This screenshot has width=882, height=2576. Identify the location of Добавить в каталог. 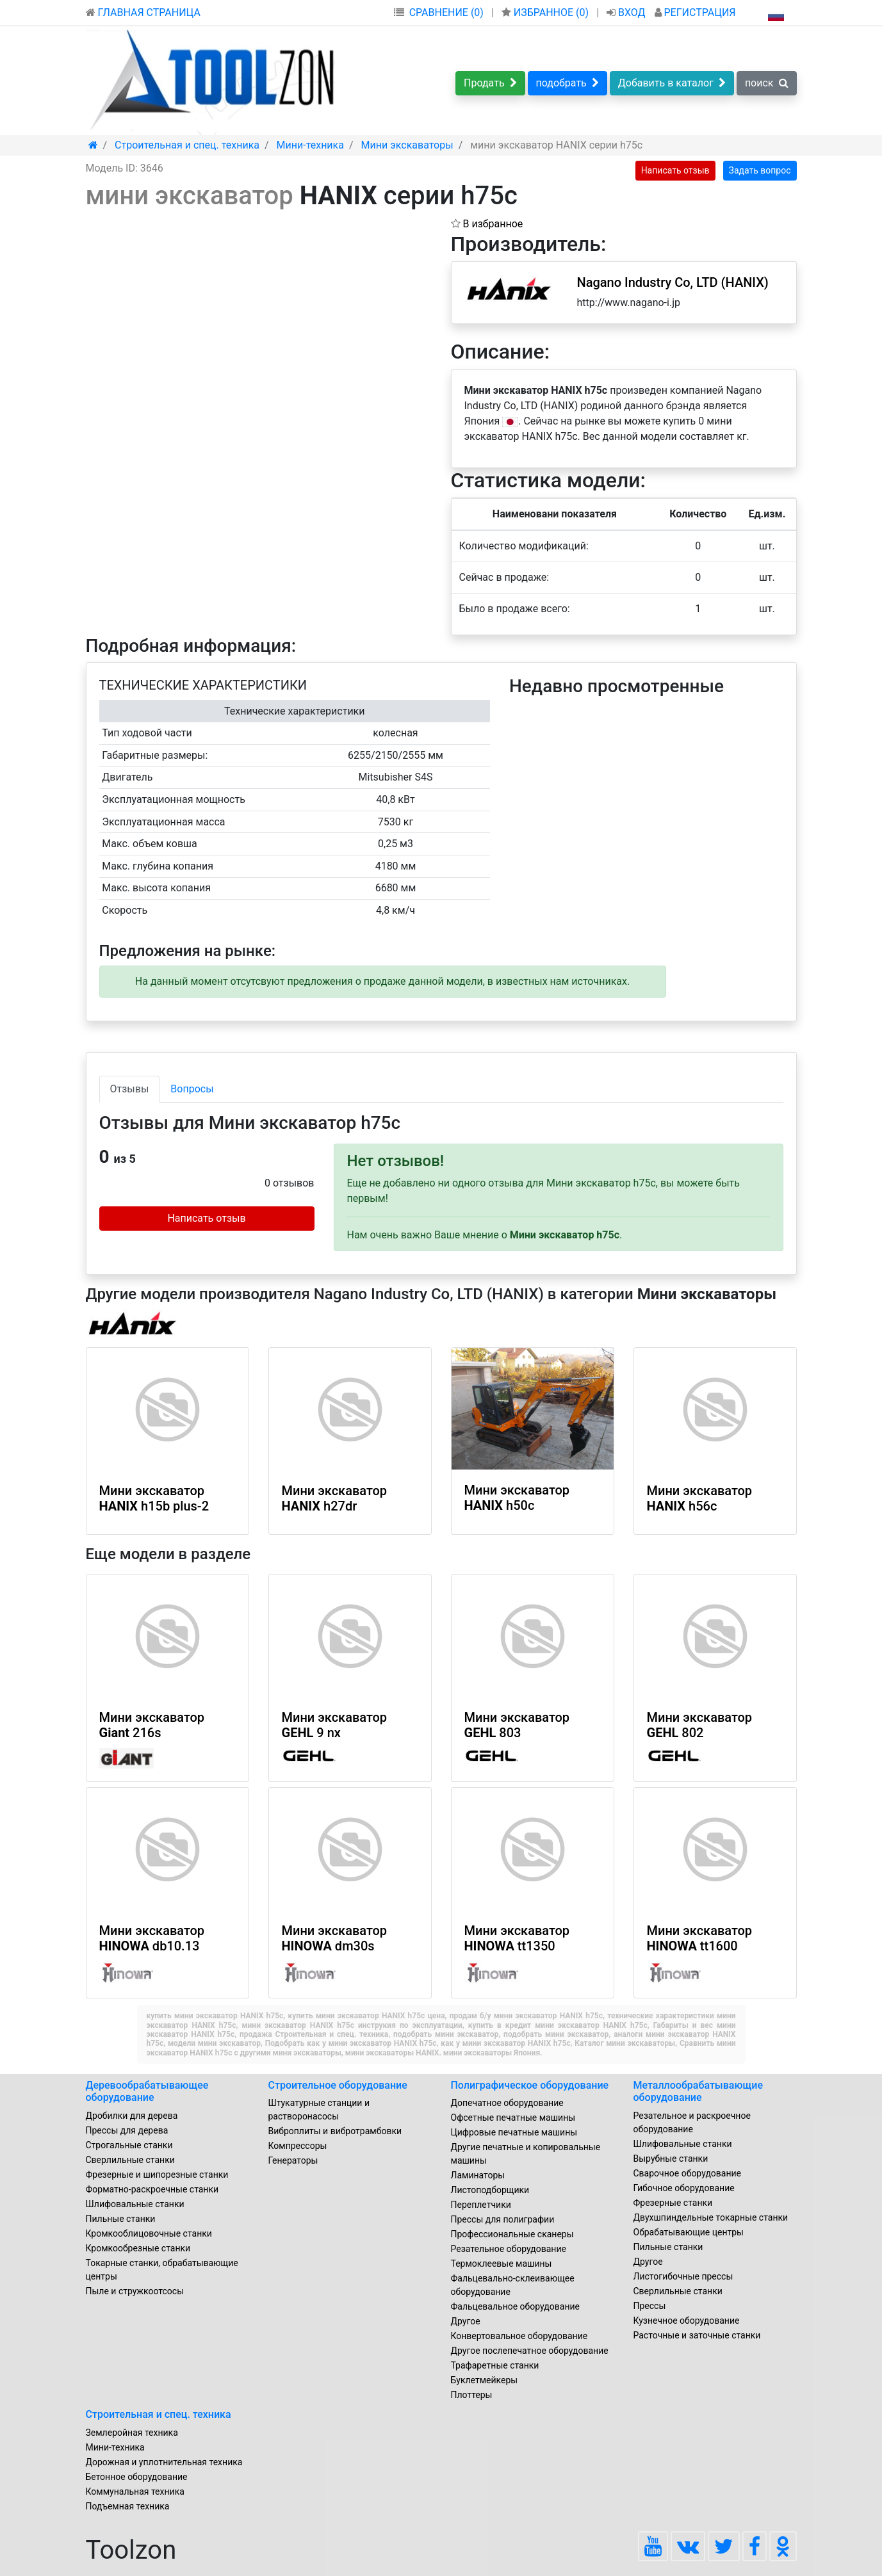
(672, 83).